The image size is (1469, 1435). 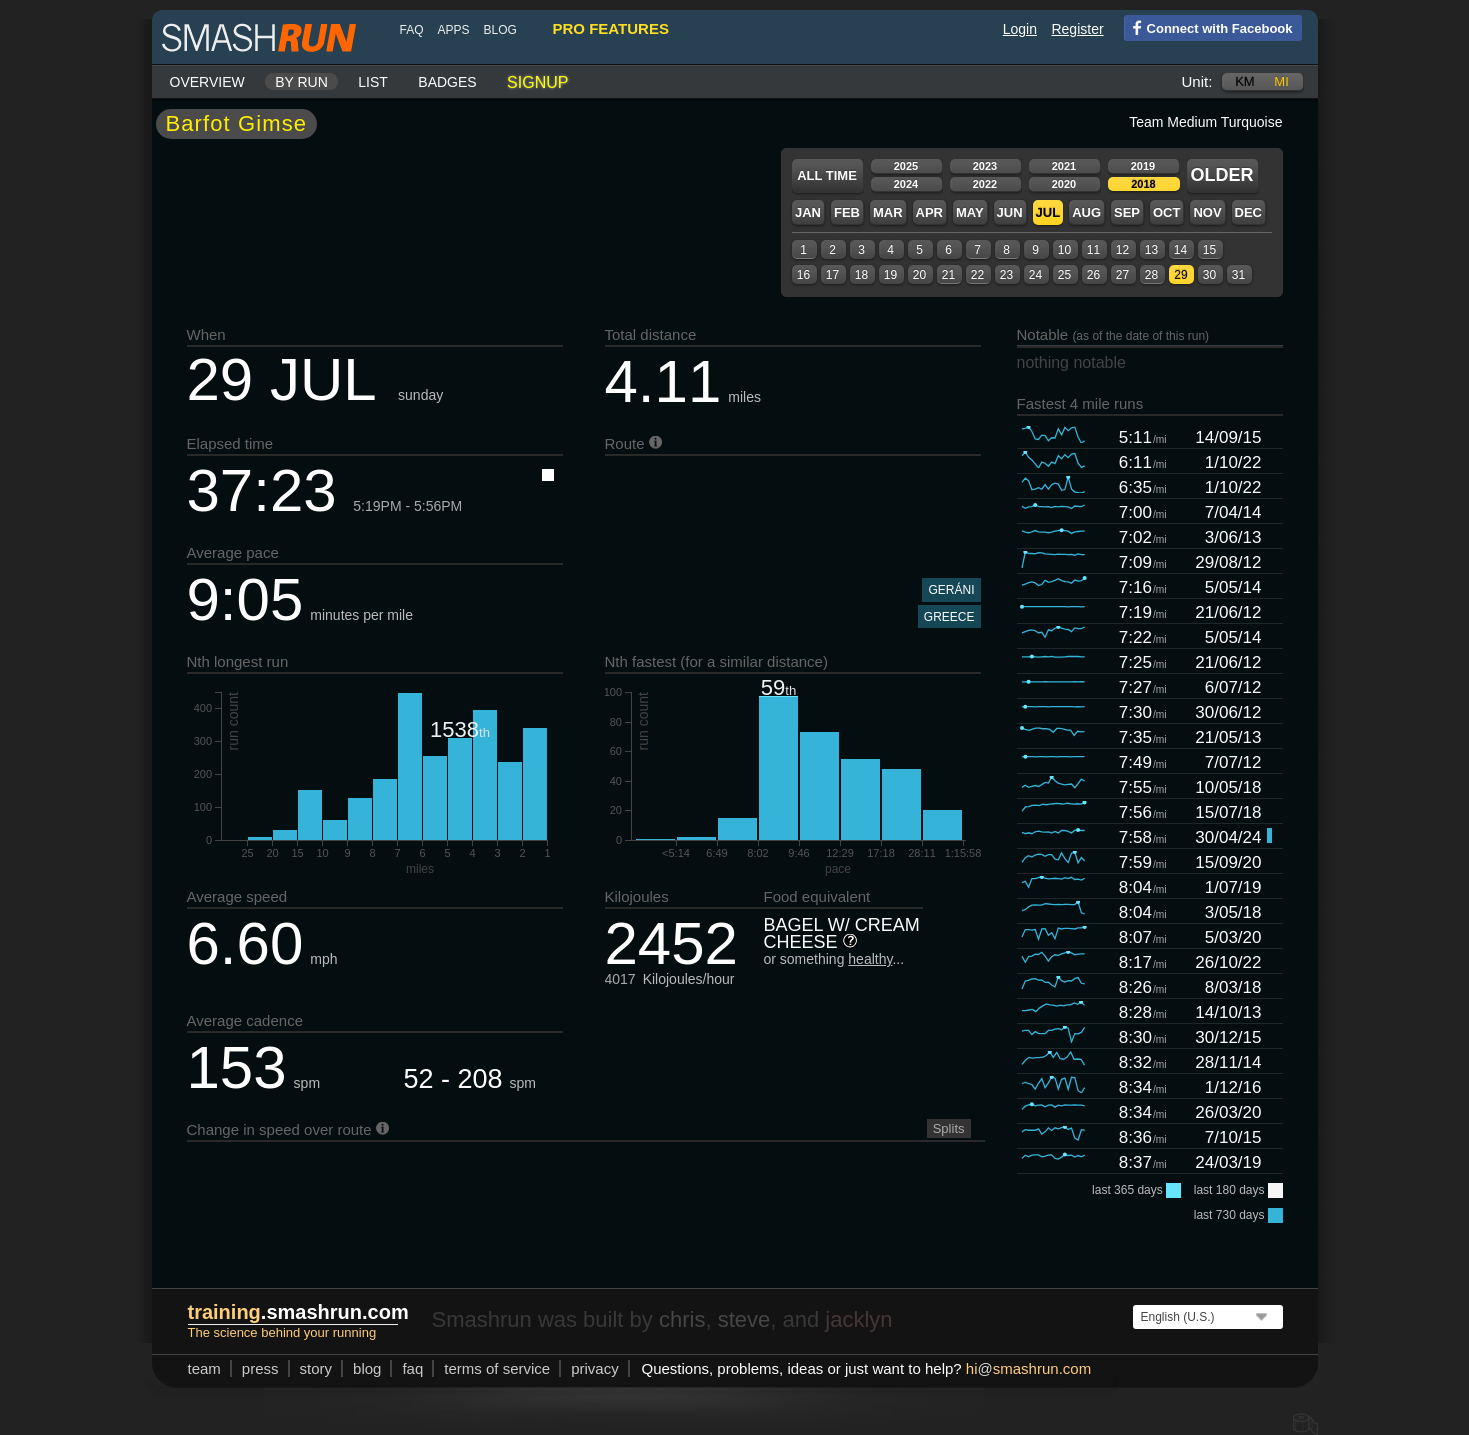 I want to click on Mar, so click(x=888, y=212).